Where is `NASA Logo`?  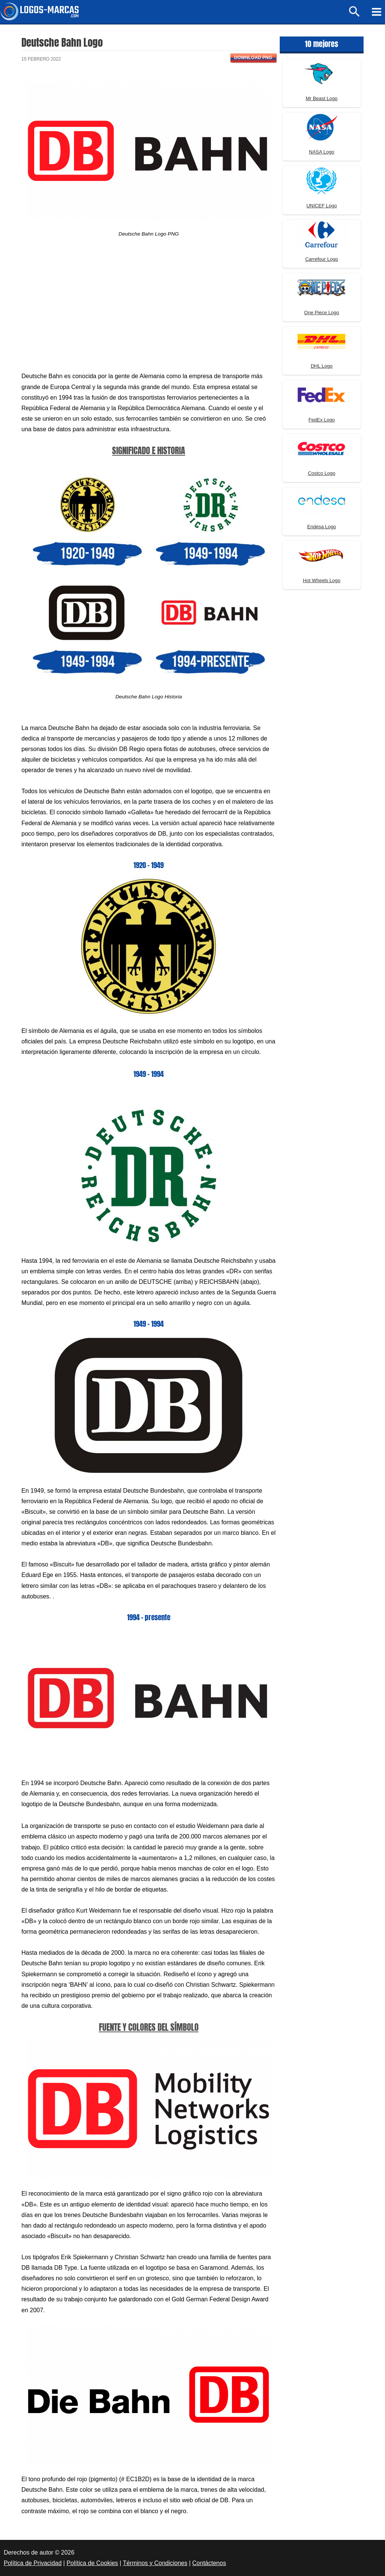
NASA Logo is located at coordinates (321, 152).